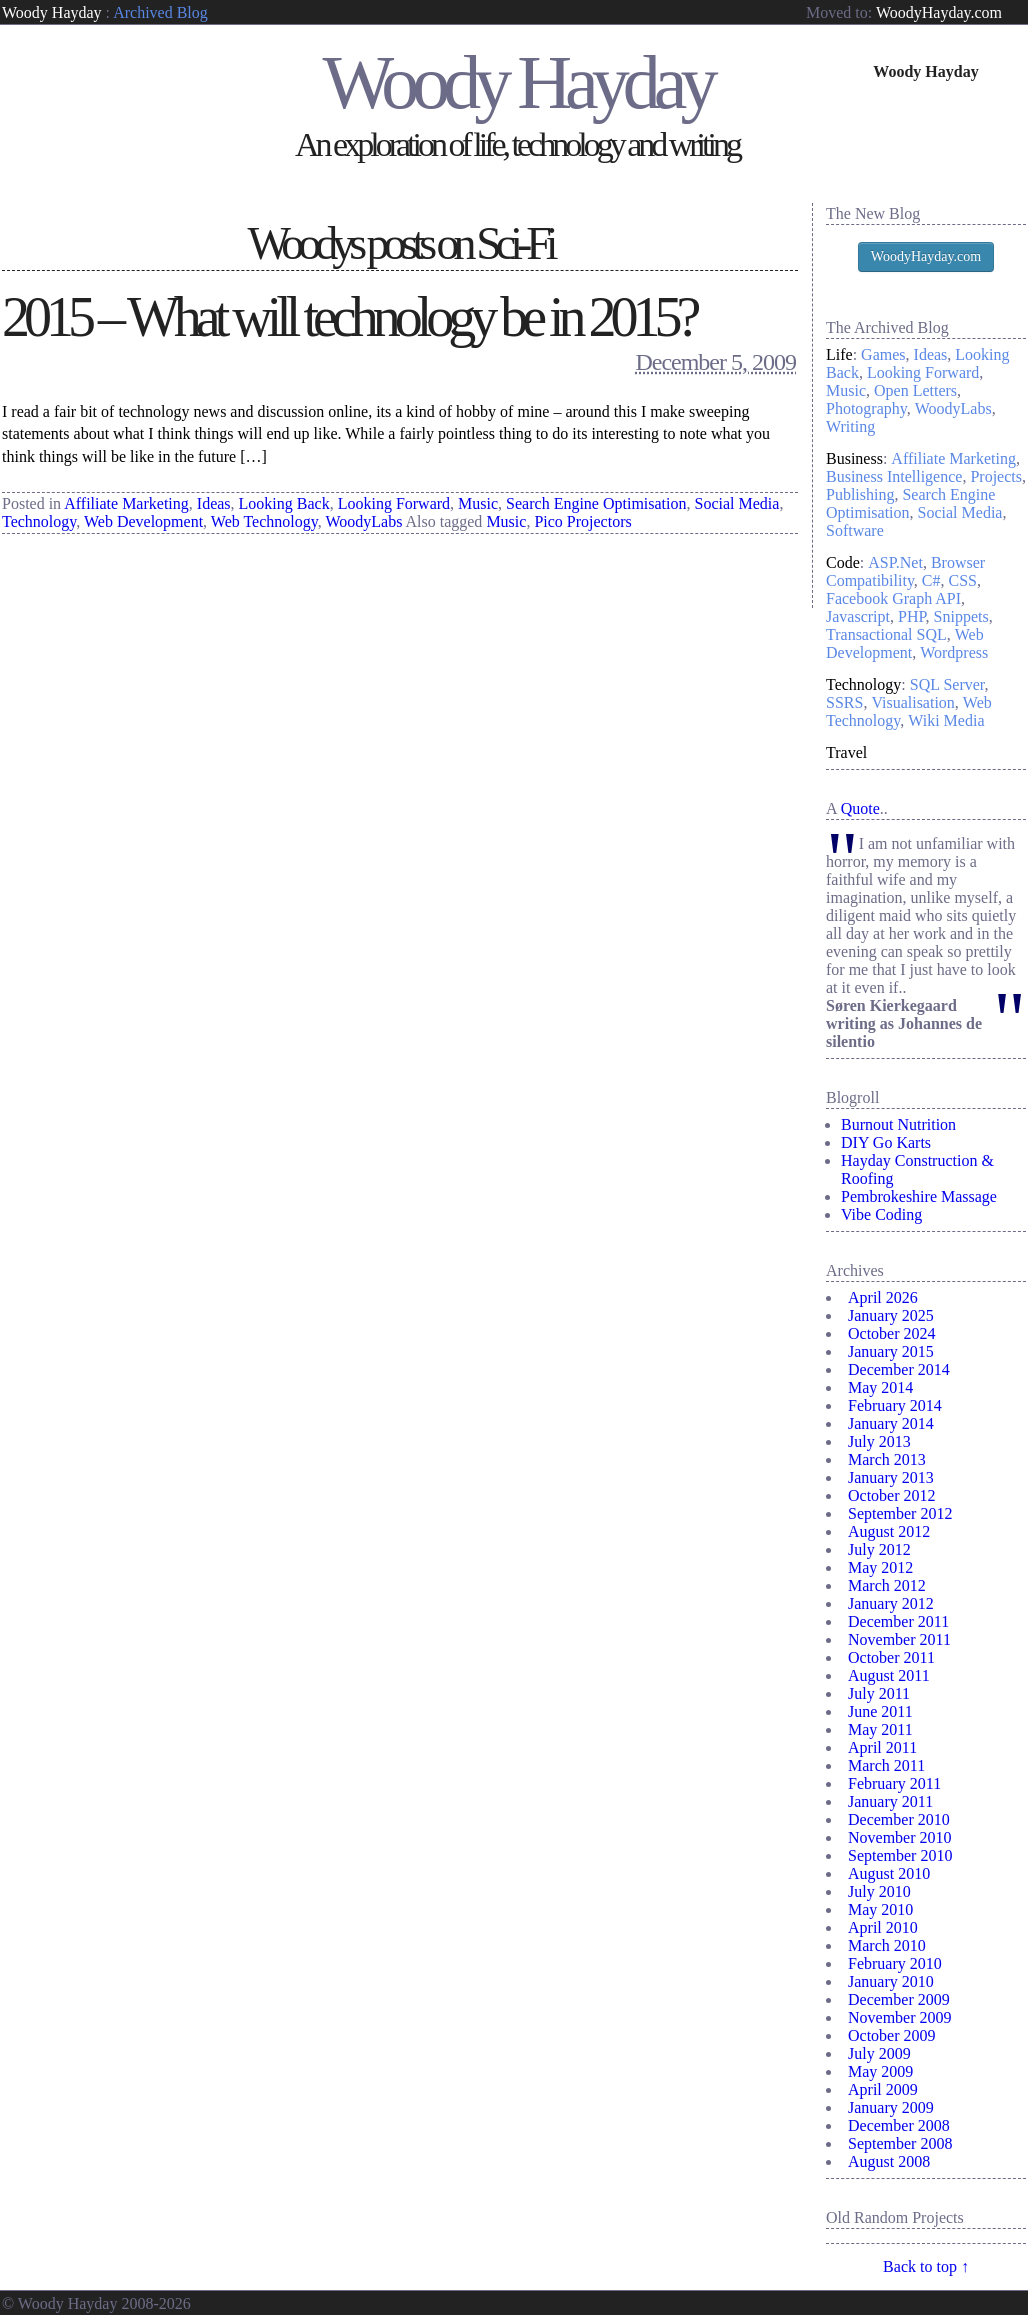  Describe the element at coordinates (899, 1819) in the screenshot. I see `December 2010` at that location.